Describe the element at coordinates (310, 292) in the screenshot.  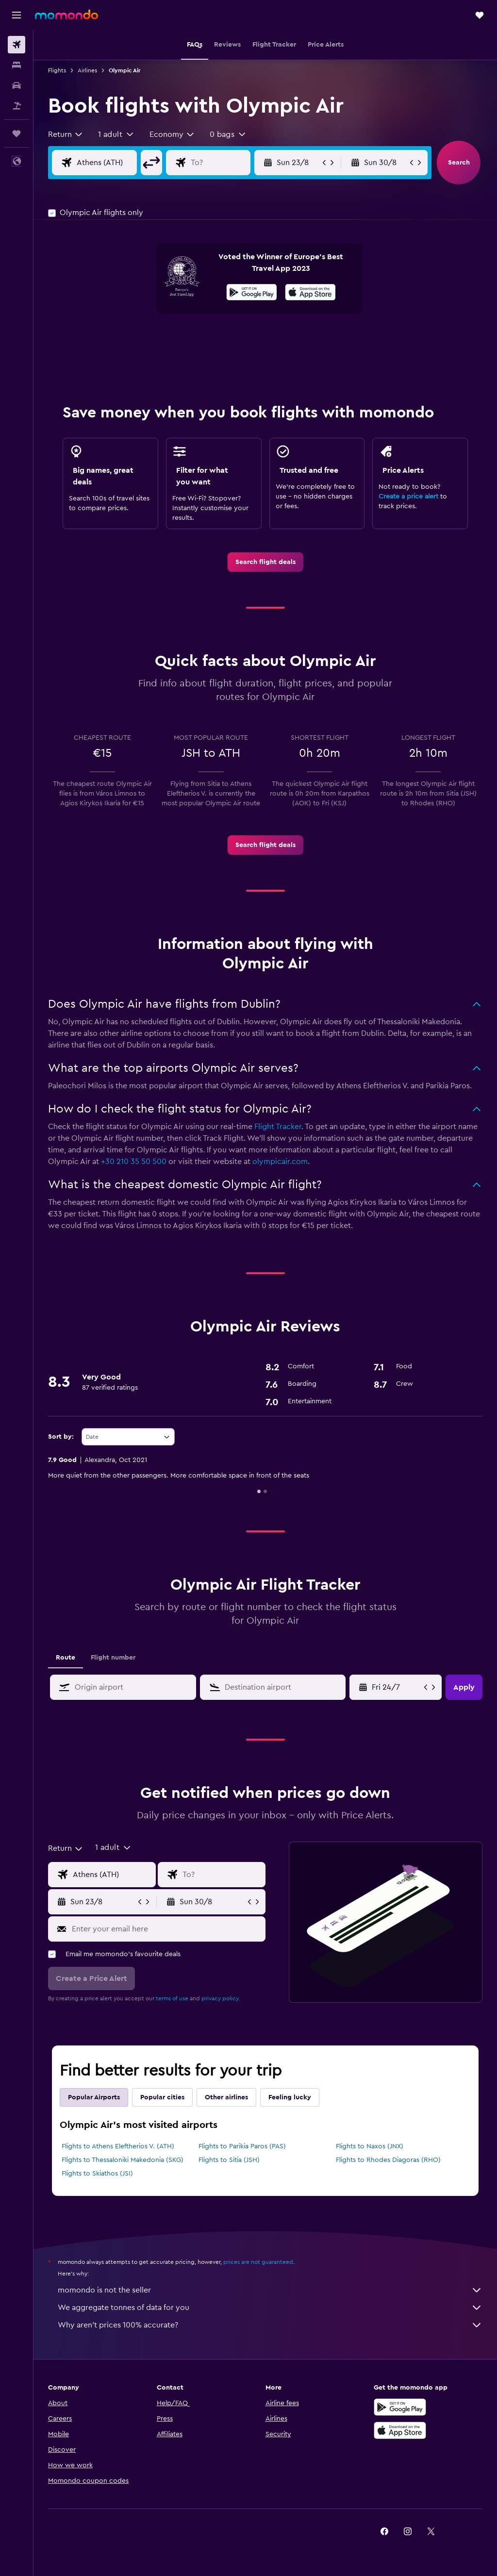
I see `[presentation]` at that location.